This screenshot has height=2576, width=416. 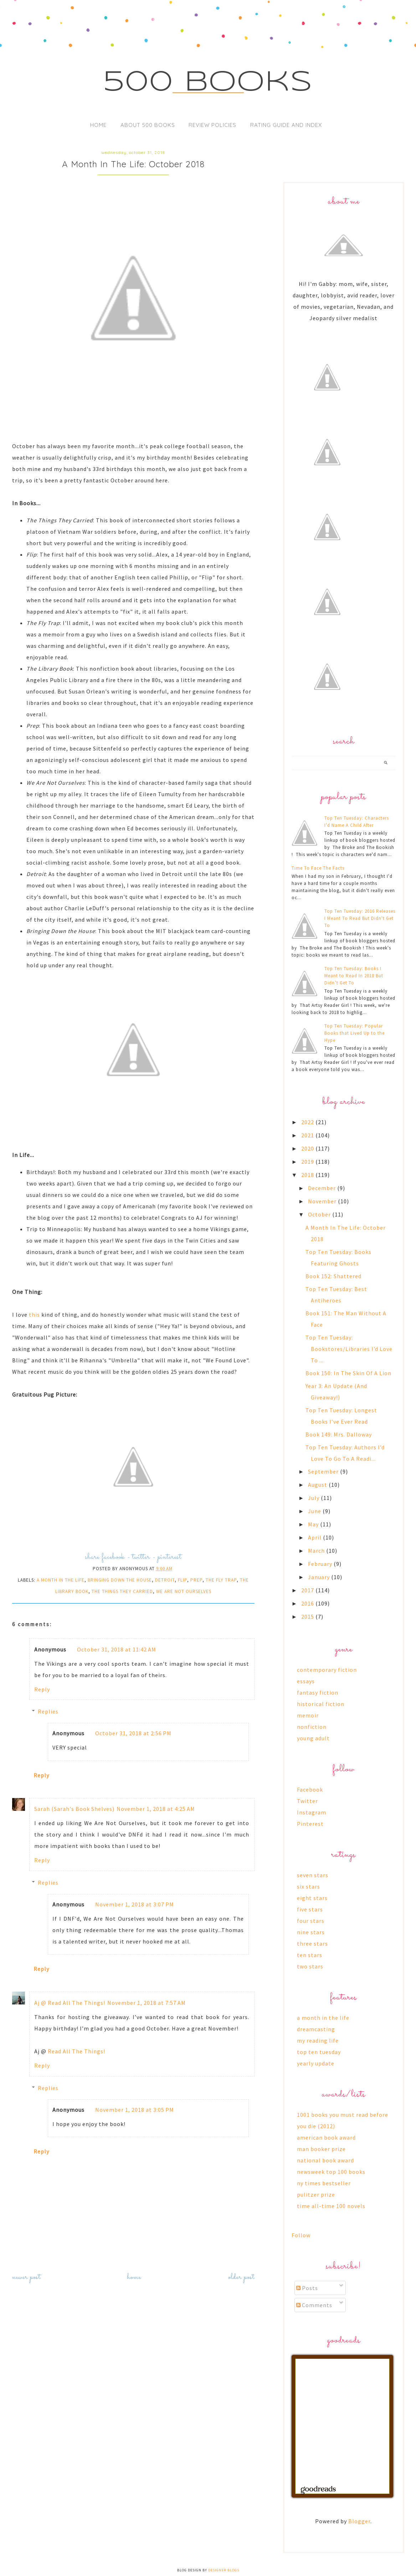 I want to click on four stars, so click(x=310, y=1920).